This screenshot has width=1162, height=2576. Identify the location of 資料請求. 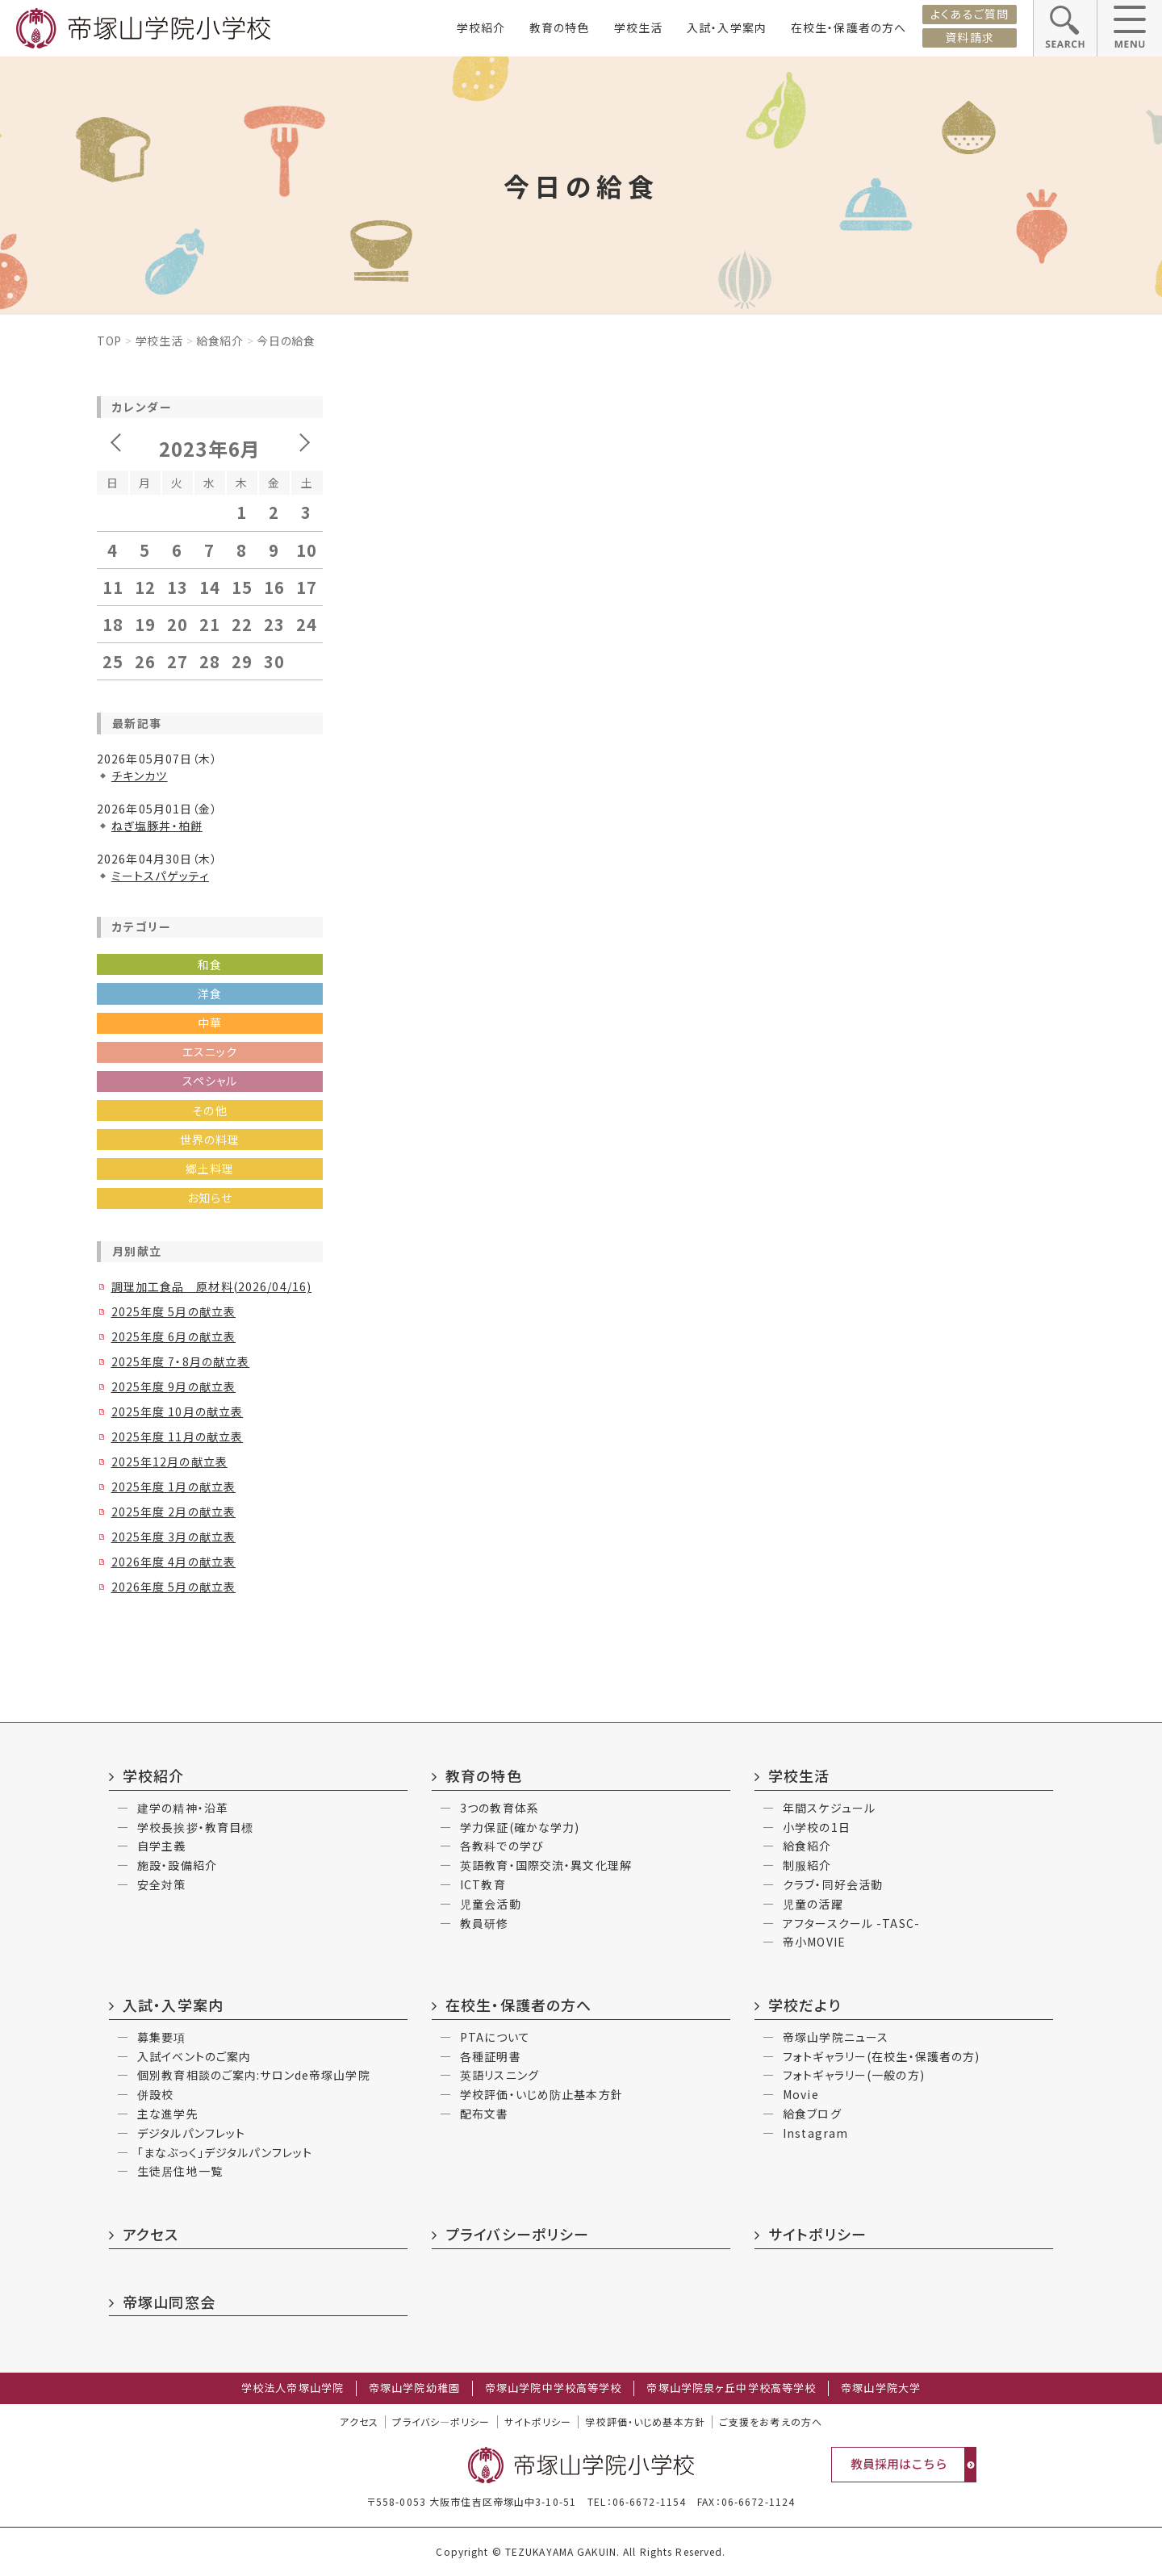
(969, 37).